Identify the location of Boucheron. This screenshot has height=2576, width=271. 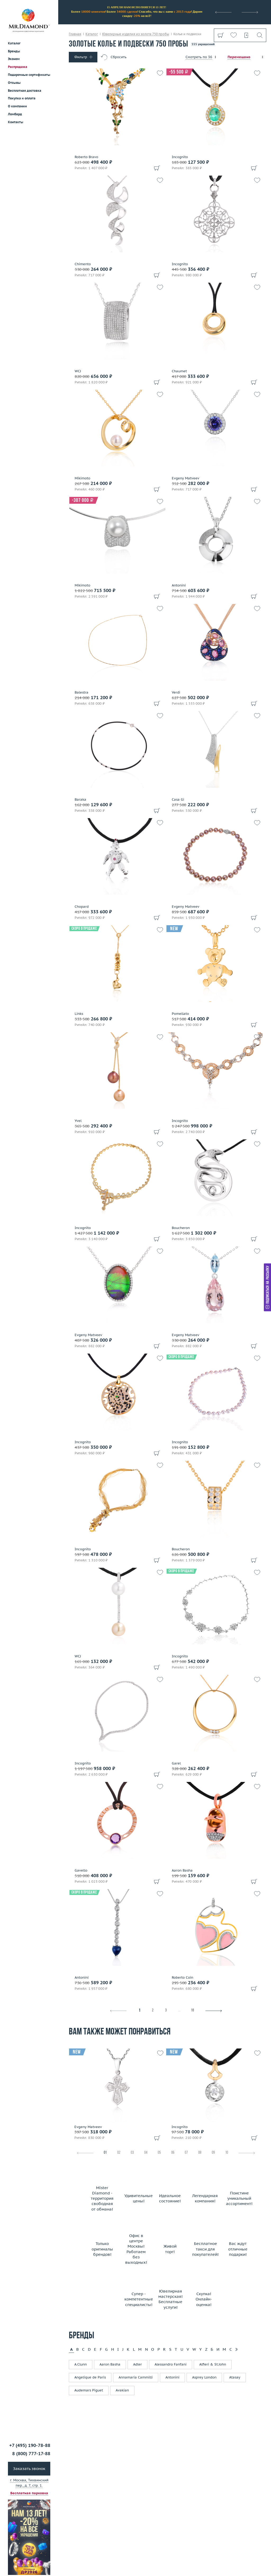
(181, 1228).